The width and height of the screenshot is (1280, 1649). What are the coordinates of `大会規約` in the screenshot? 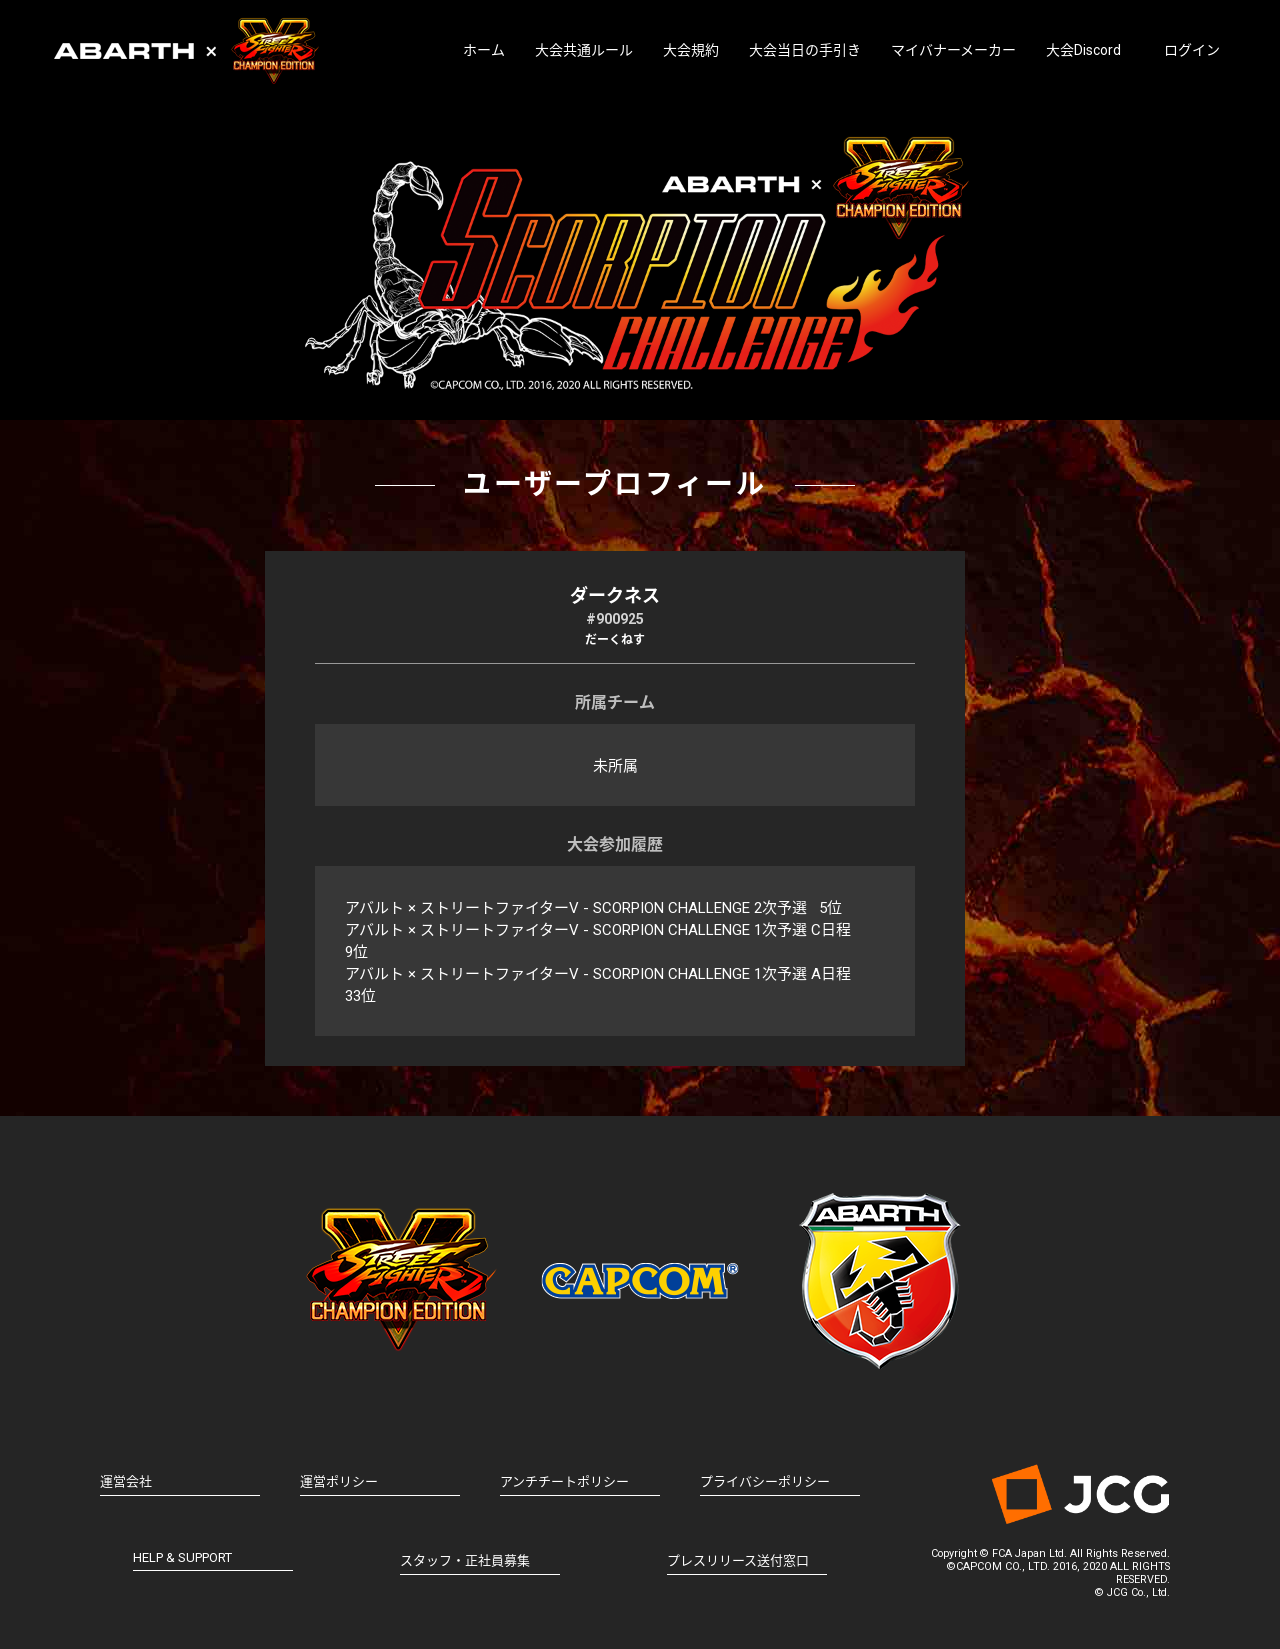 It's located at (691, 50).